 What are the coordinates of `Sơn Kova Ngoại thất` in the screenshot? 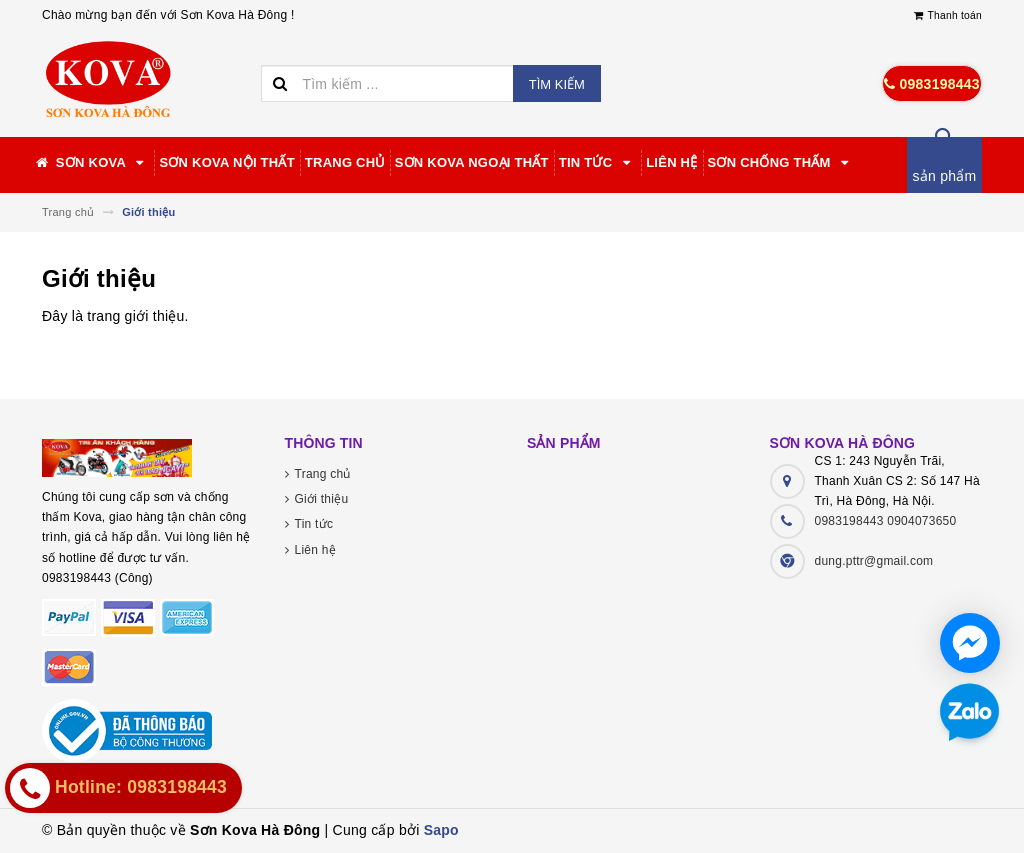 It's located at (472, 162).